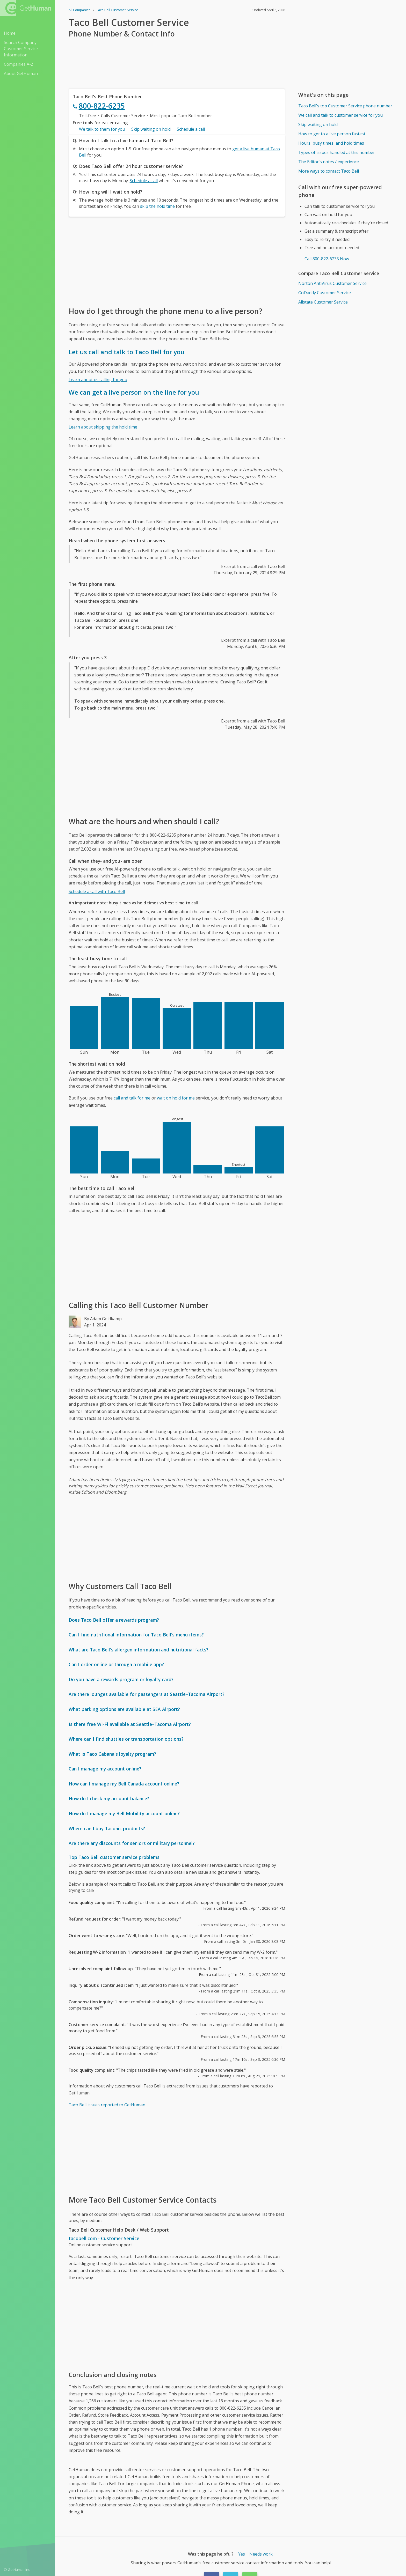  What do you see at coordinates (331, 143) in the screenshot?
I see `Hours, busy times, and hold times` at bounding box center [331, 143].